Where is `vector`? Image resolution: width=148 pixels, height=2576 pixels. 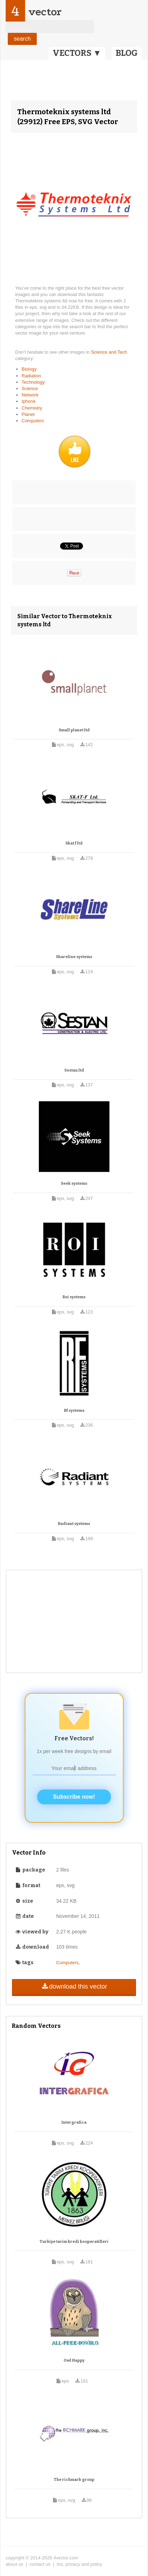
vector is located at coordinates (44, 12).